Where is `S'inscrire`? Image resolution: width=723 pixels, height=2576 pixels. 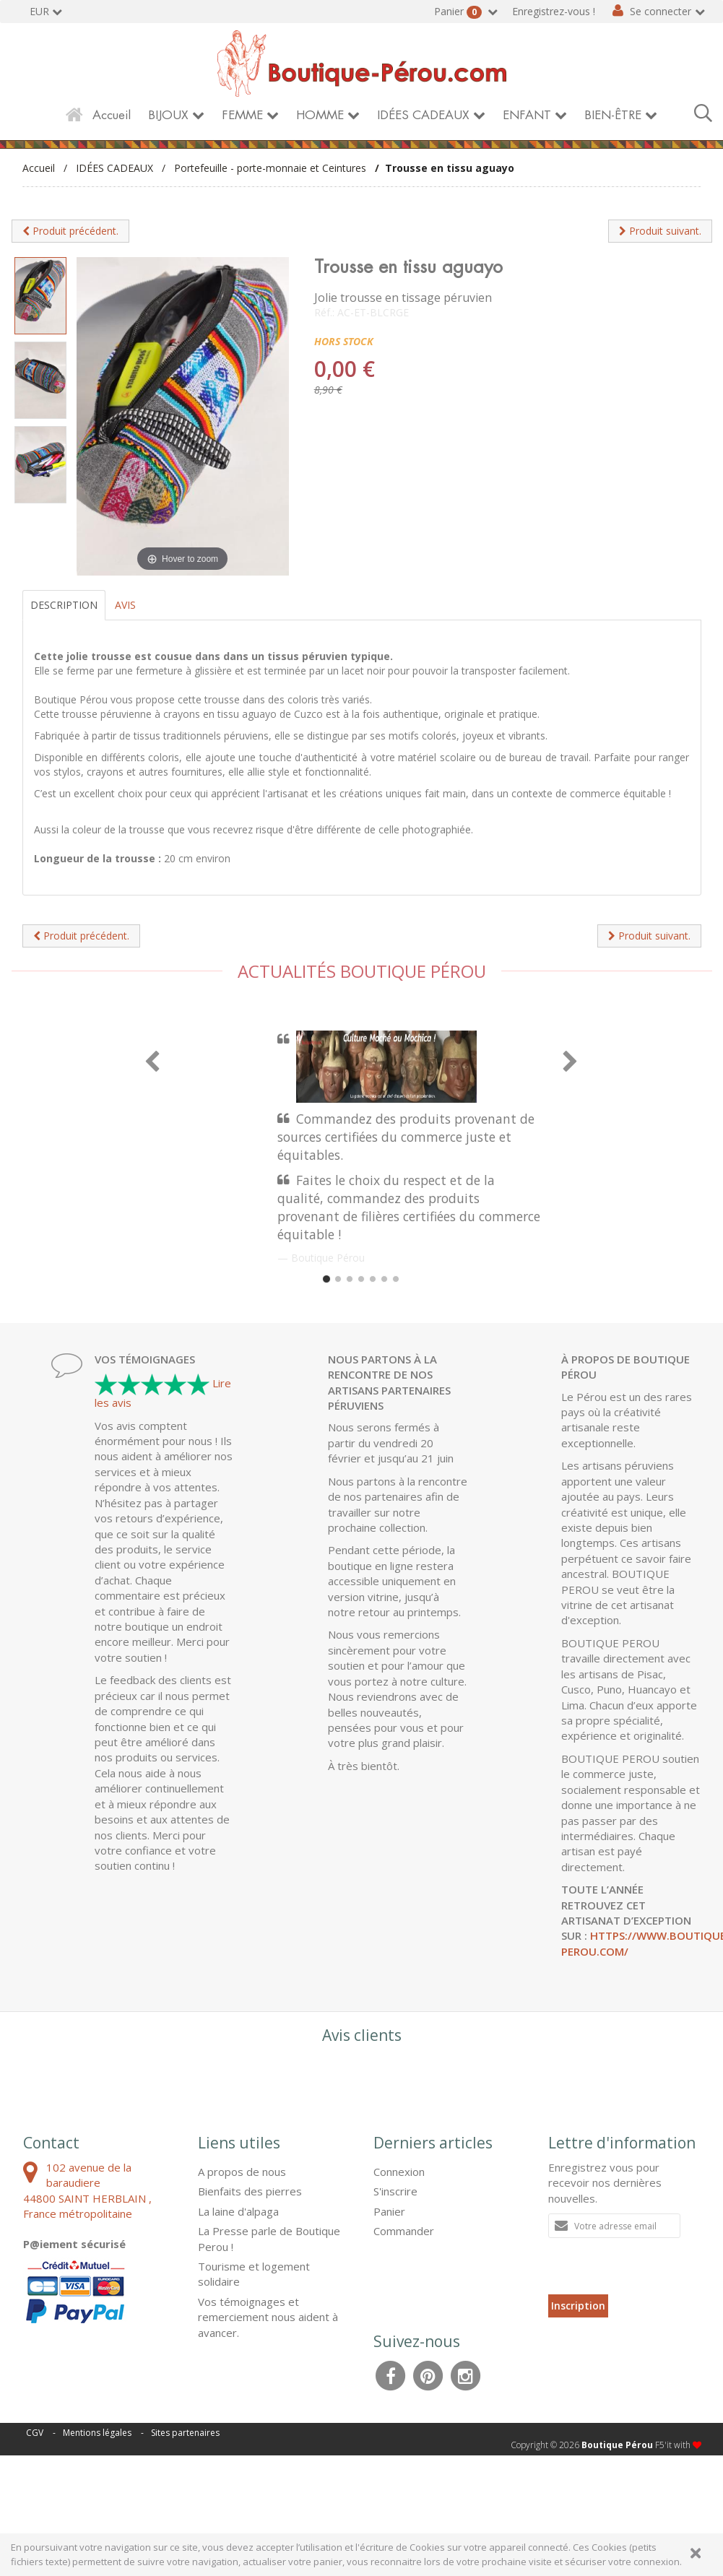 S'inscrire is located at coordinates (395, 2191).